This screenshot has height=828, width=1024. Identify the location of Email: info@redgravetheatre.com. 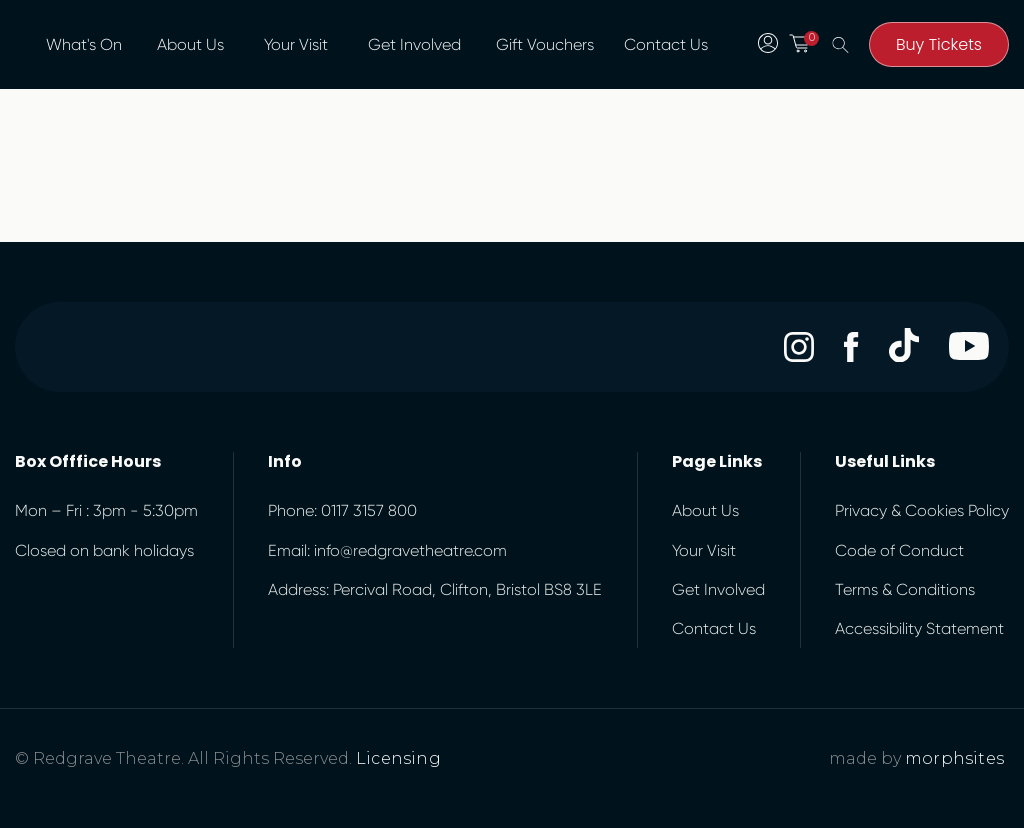
(387, 550).